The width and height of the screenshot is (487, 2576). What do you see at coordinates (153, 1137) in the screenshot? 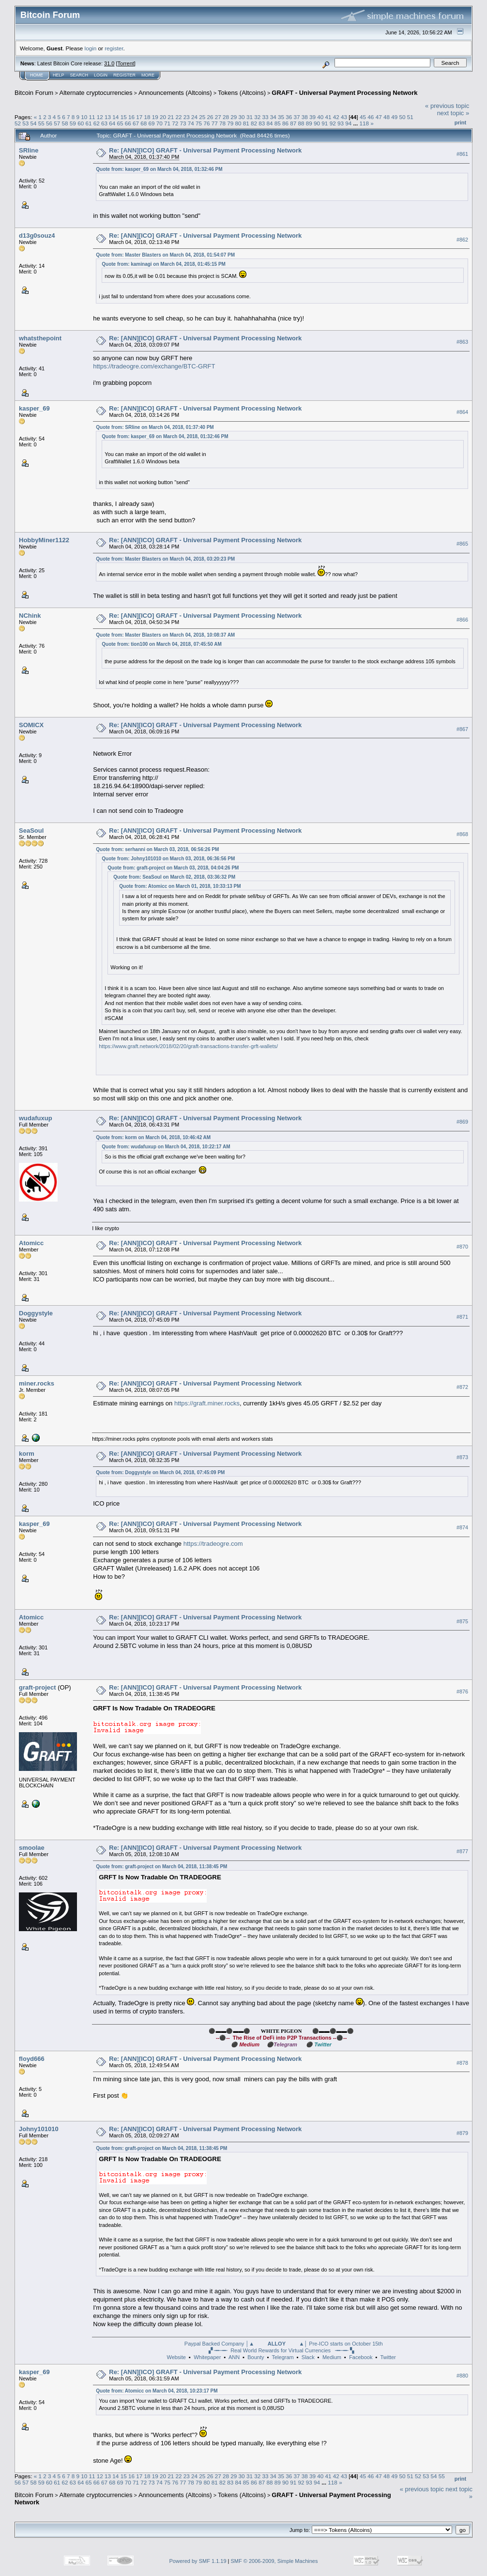
I see `Quote from: korm on March 04, 2018, 10:46:42 AM` at bounding box center [153, 1137].